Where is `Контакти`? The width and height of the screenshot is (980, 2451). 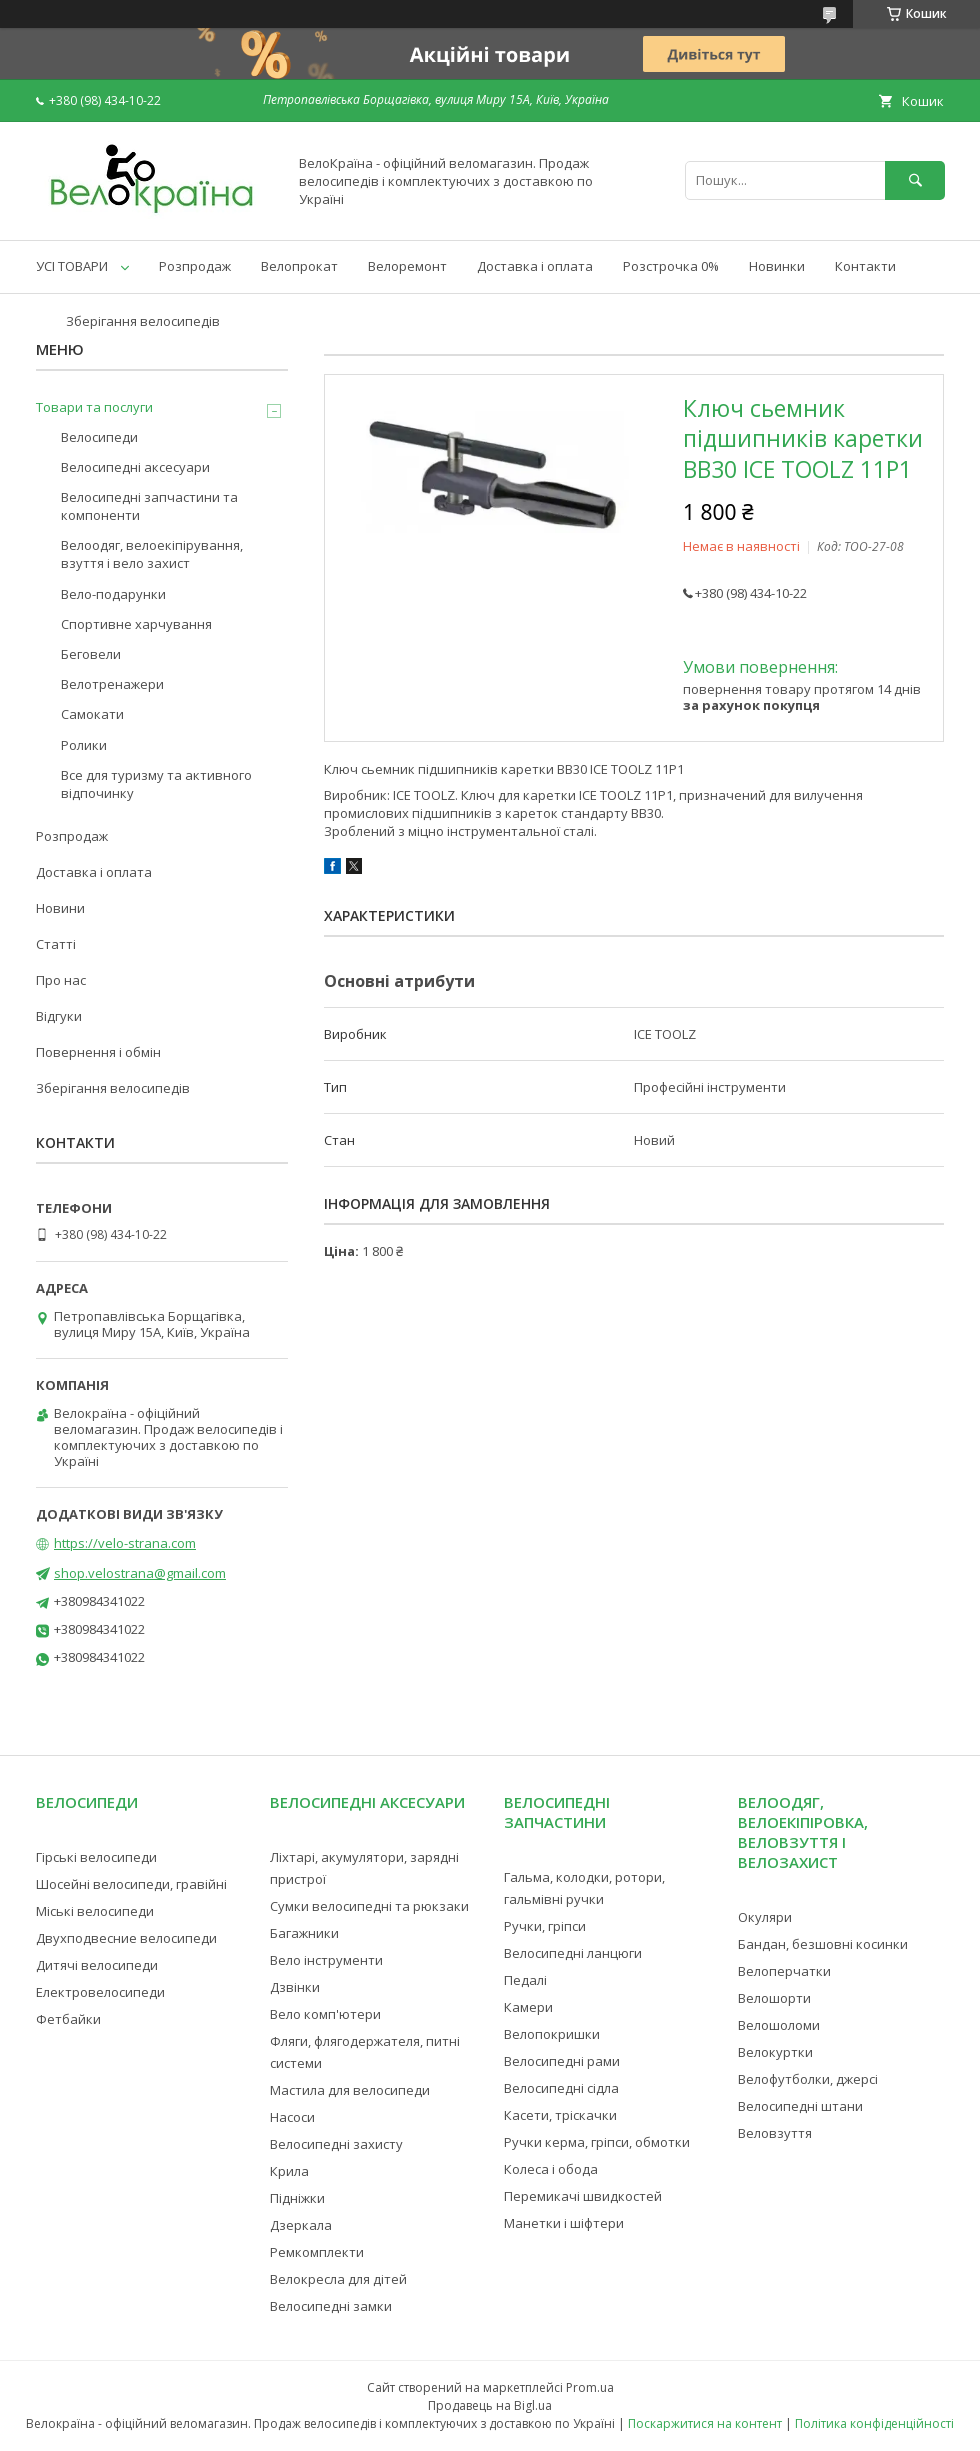
Контакти is located at coordinates (865, 266).